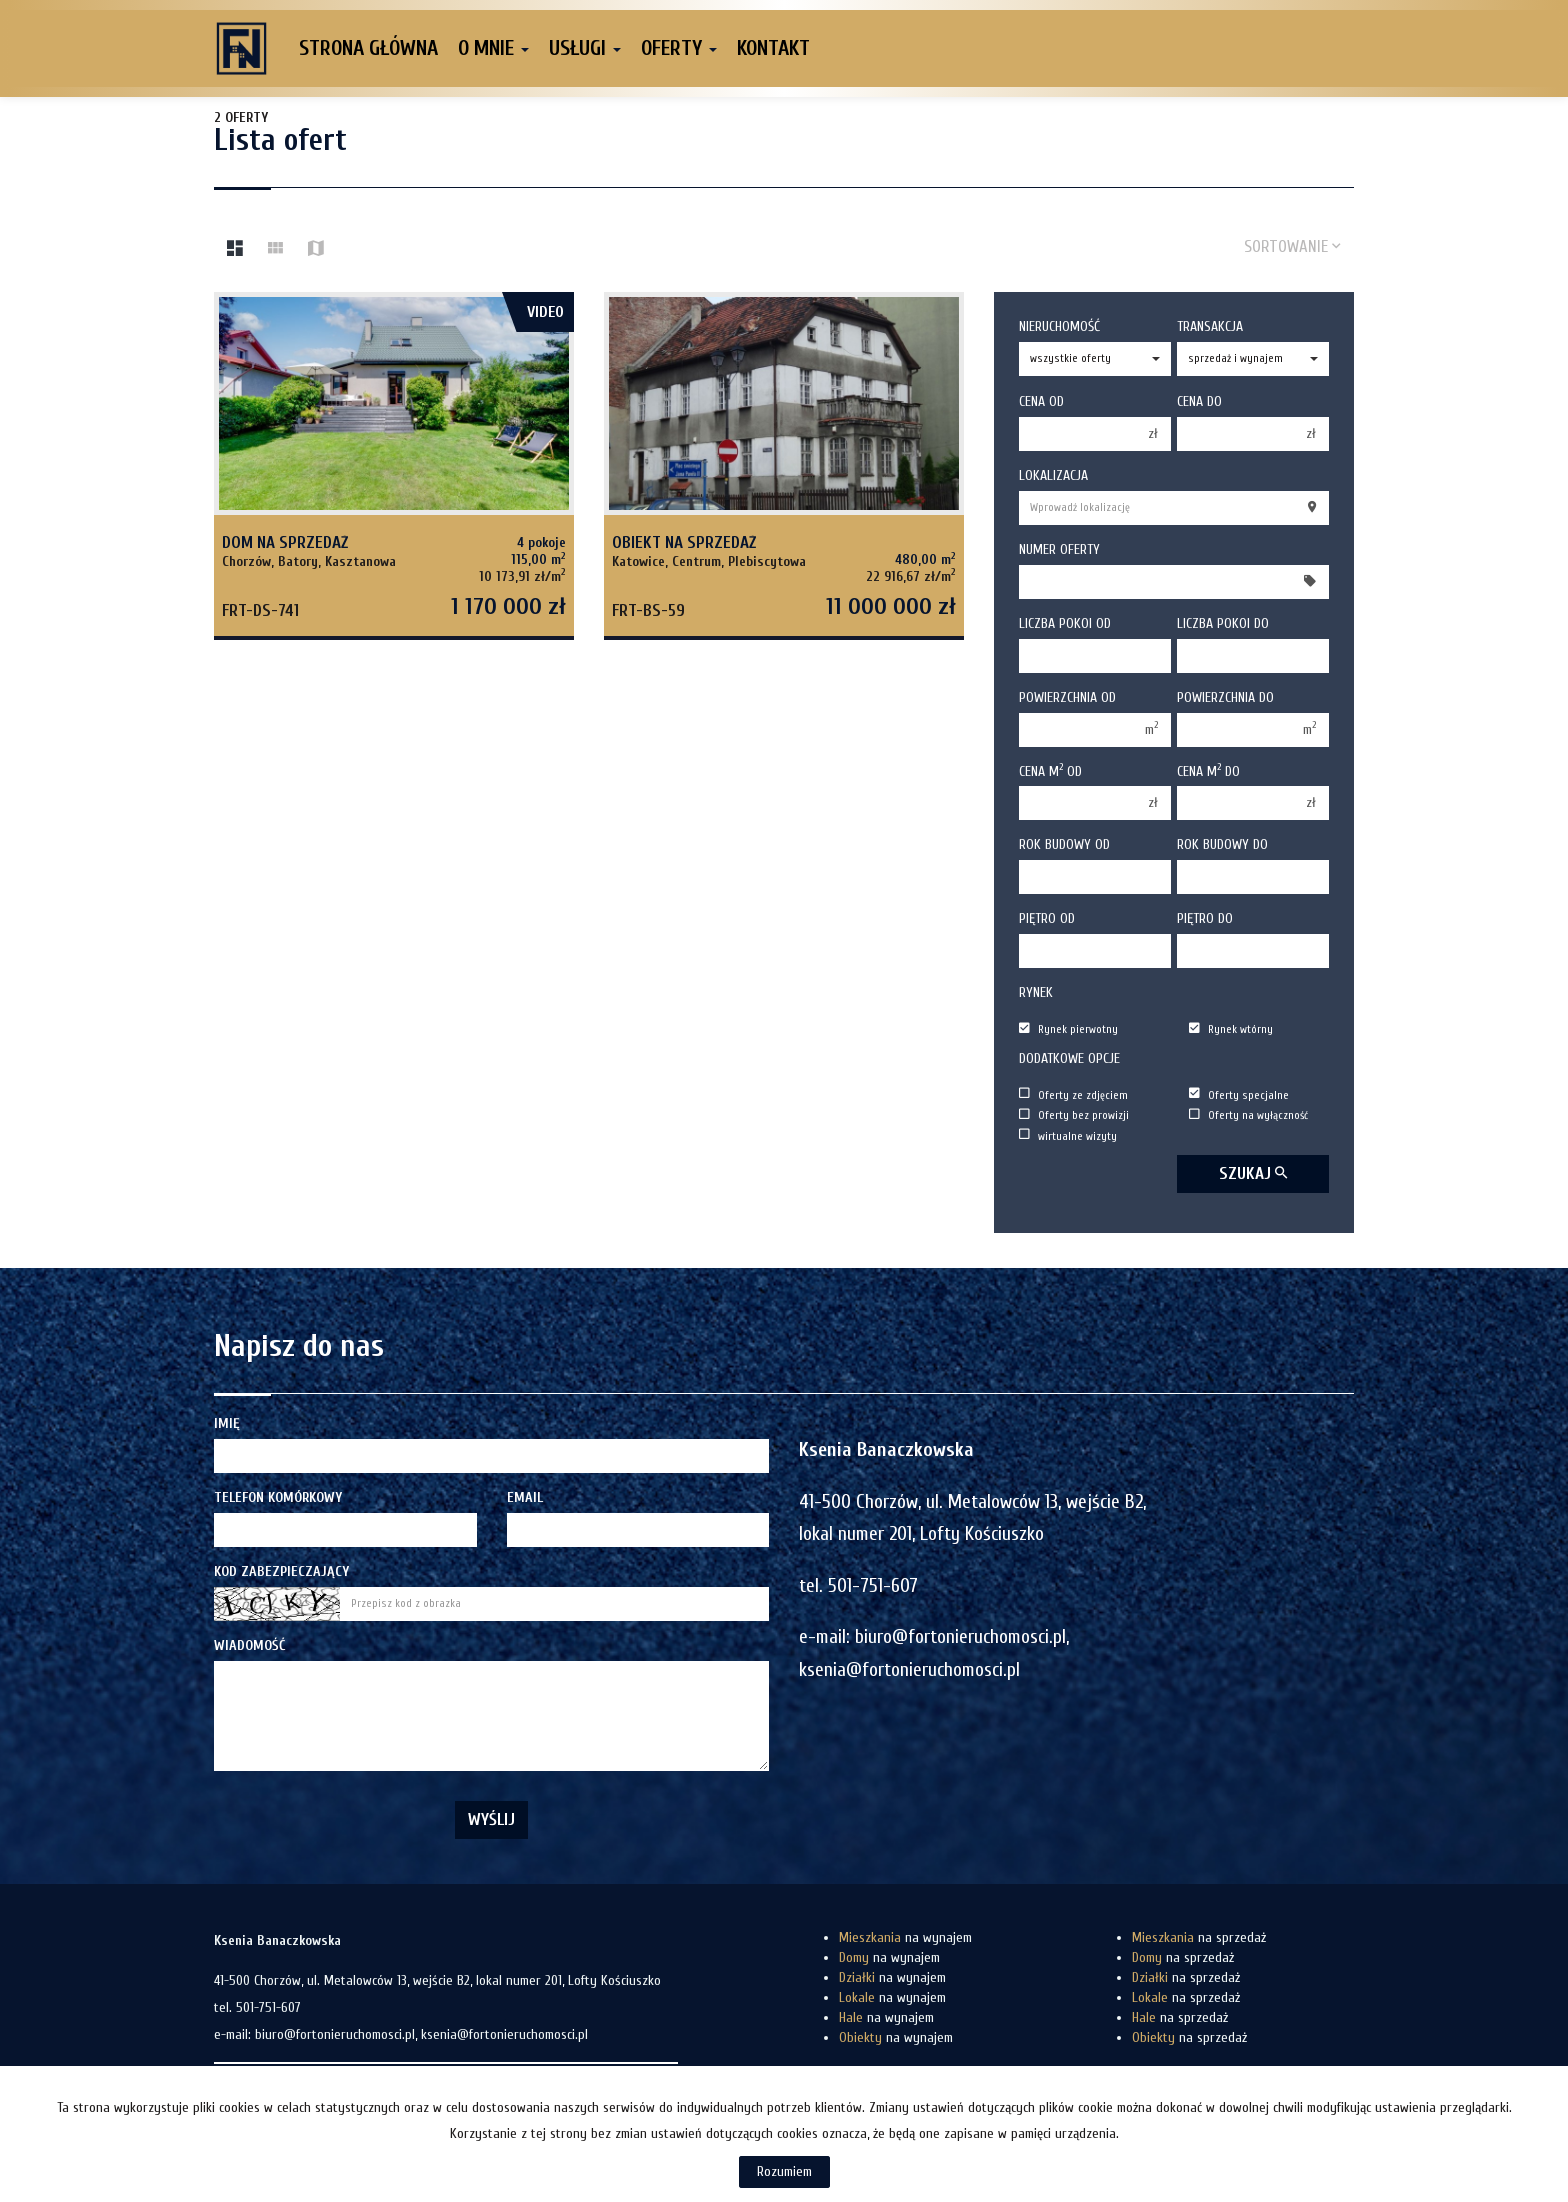  I want to click on Cena do, so click(1199, 401).